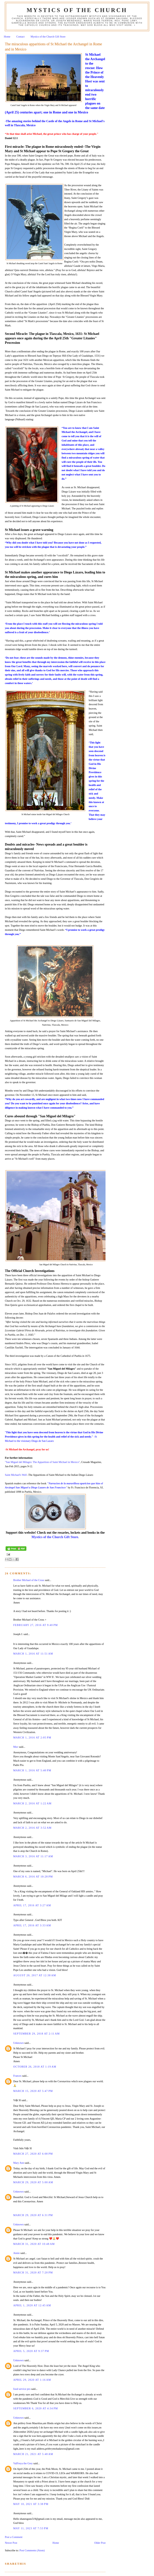 This screenshot has width=154, height=2576. Describe the element at coordinates (77, 10) in the screenshot. I see `Mystics of the Church` at that location.